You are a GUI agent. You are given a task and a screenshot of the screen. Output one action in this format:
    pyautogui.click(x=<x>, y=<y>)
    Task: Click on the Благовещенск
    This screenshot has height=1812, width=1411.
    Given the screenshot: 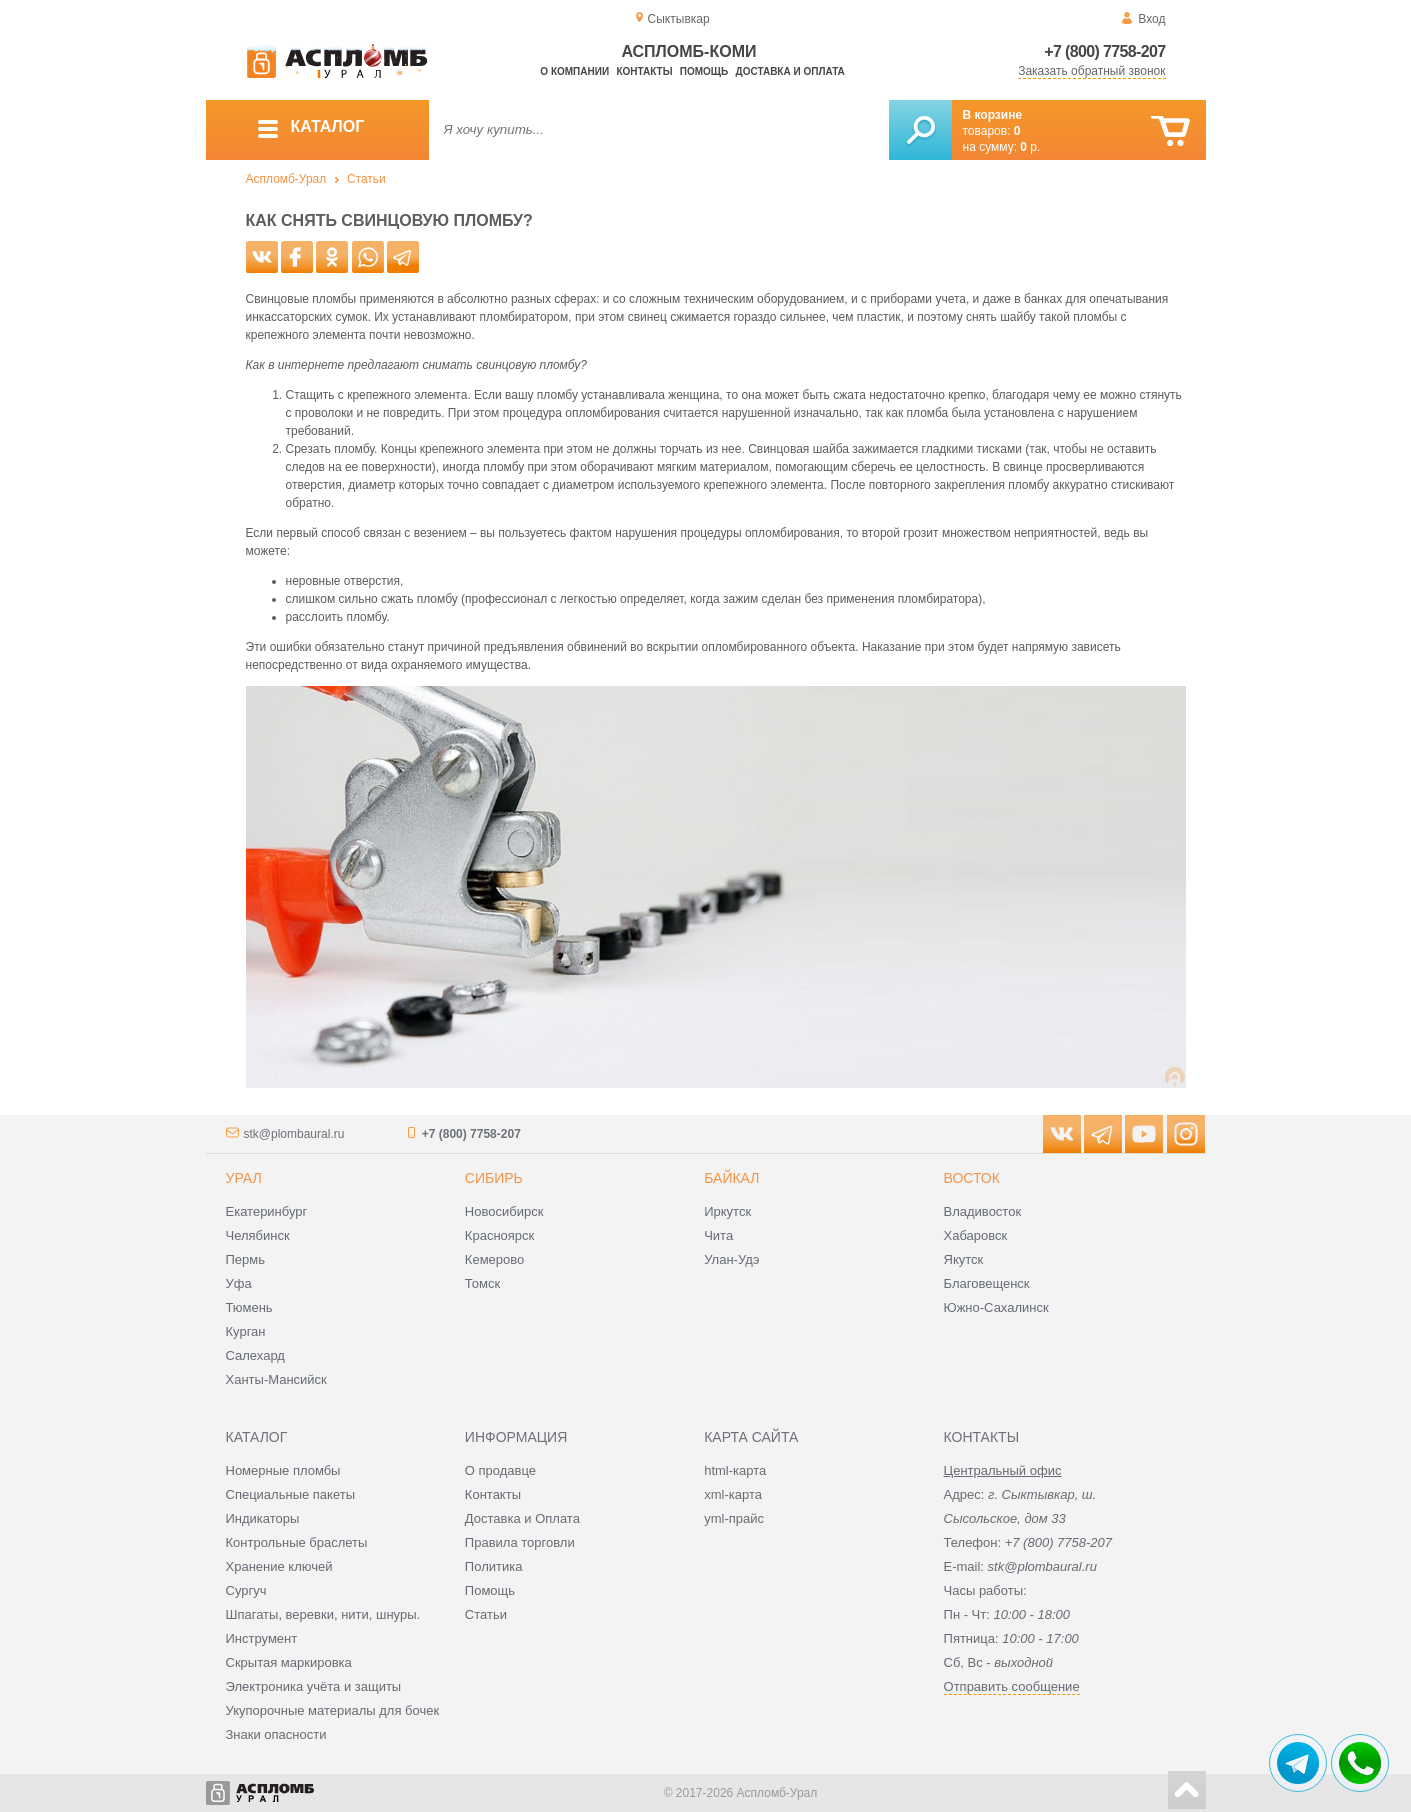 What is the action you would take?
    pyautogui.click(x=987, y=1283)
    